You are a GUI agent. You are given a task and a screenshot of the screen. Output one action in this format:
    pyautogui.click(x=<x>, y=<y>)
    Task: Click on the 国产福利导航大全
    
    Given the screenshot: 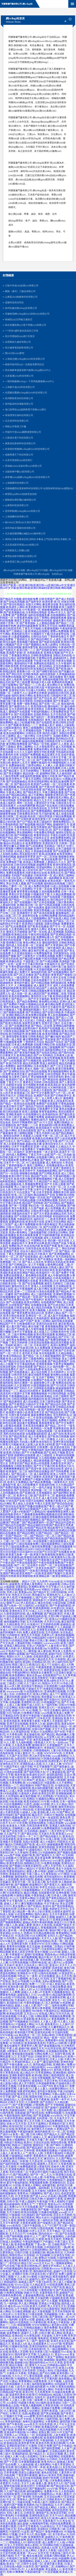 What is the action you would take?
    pyautogui.click(x=34, y=1772)
    